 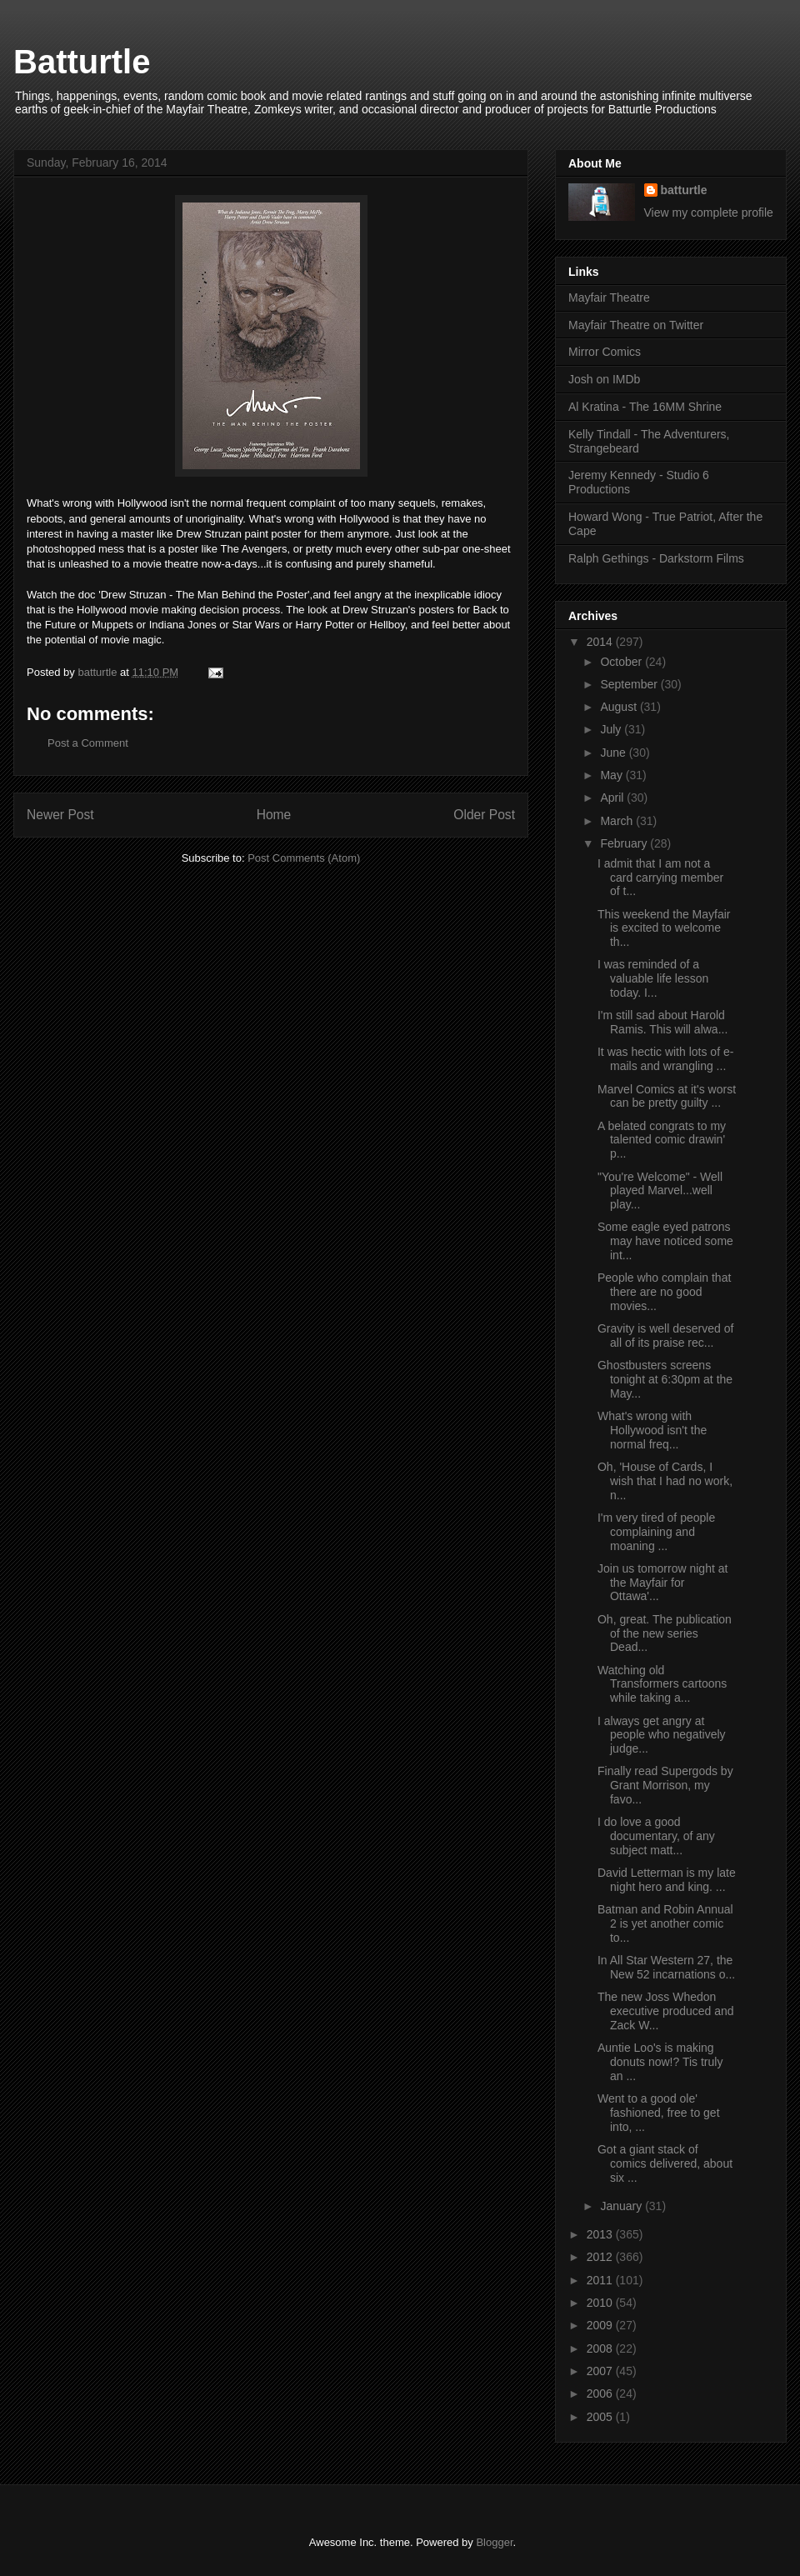 I want to click on 2010, so click(x=601, y=2302).